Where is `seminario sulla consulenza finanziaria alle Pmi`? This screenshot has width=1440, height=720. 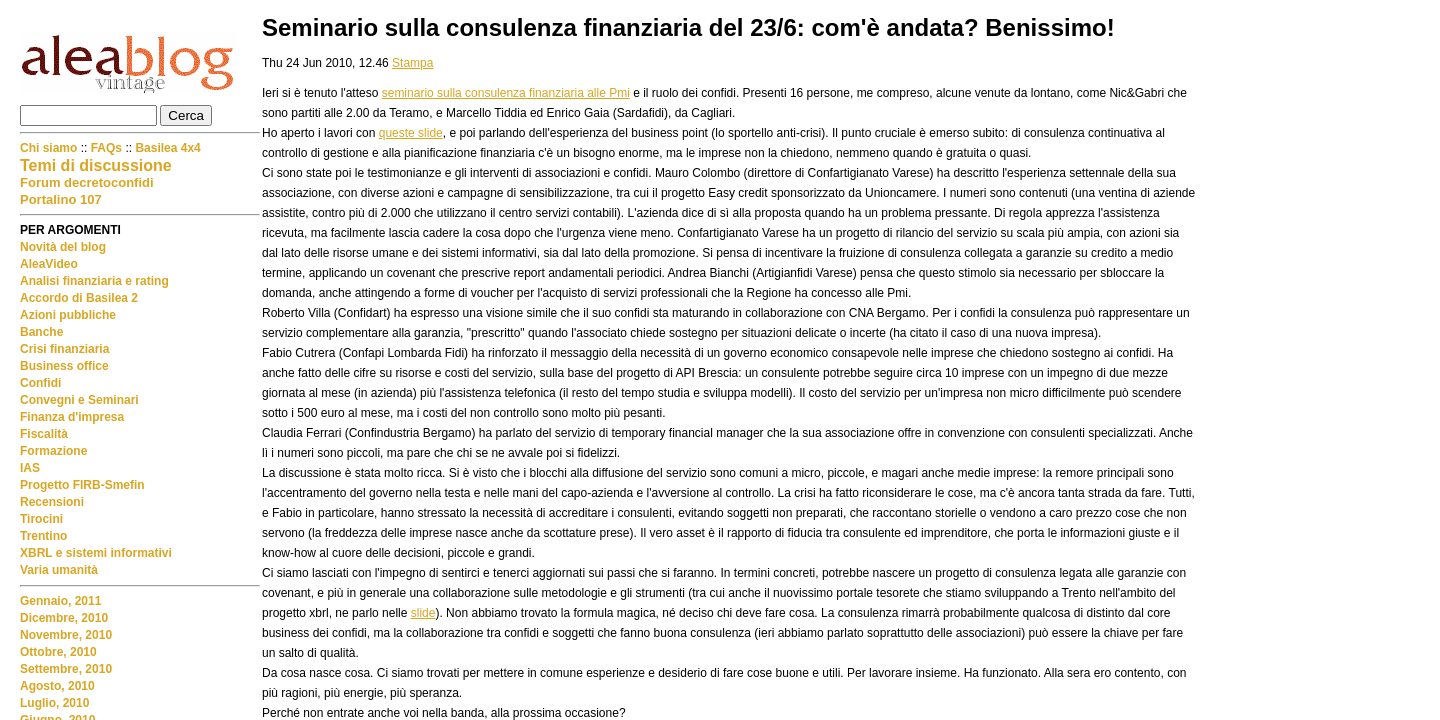
seminario sulla consulenza finanziaria alle Pmi is located at coordinates (506, 93).